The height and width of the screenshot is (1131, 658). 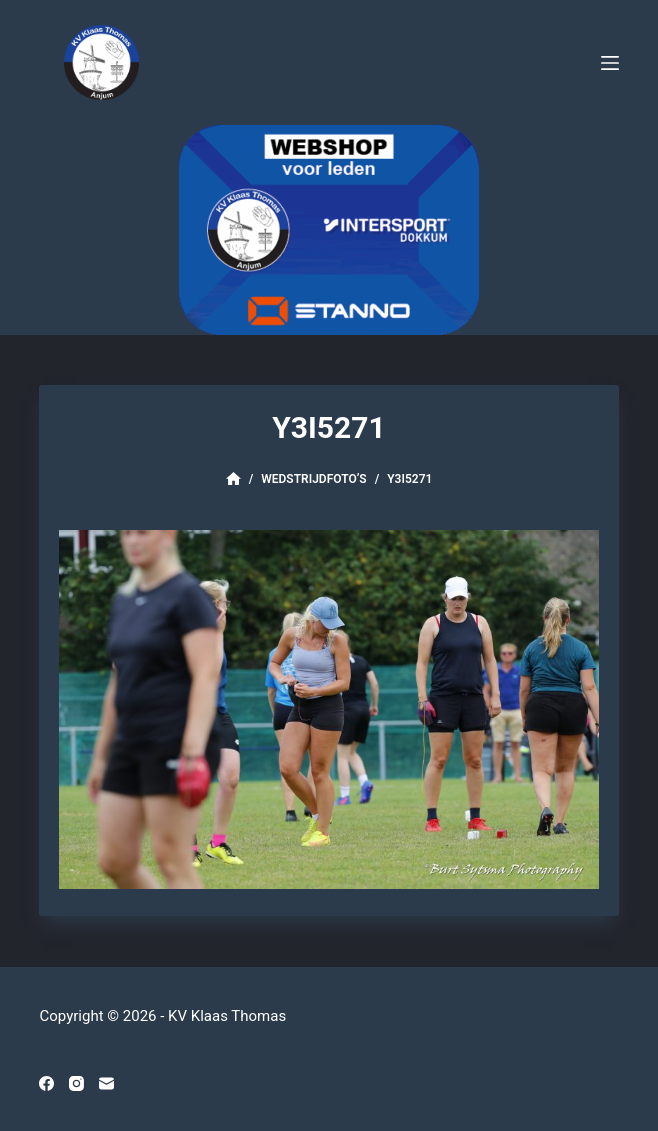 What do you see at coordinates (106, 1083) in the screenshot?
I see `[E-mail]` at bounding box center [106, 1083].